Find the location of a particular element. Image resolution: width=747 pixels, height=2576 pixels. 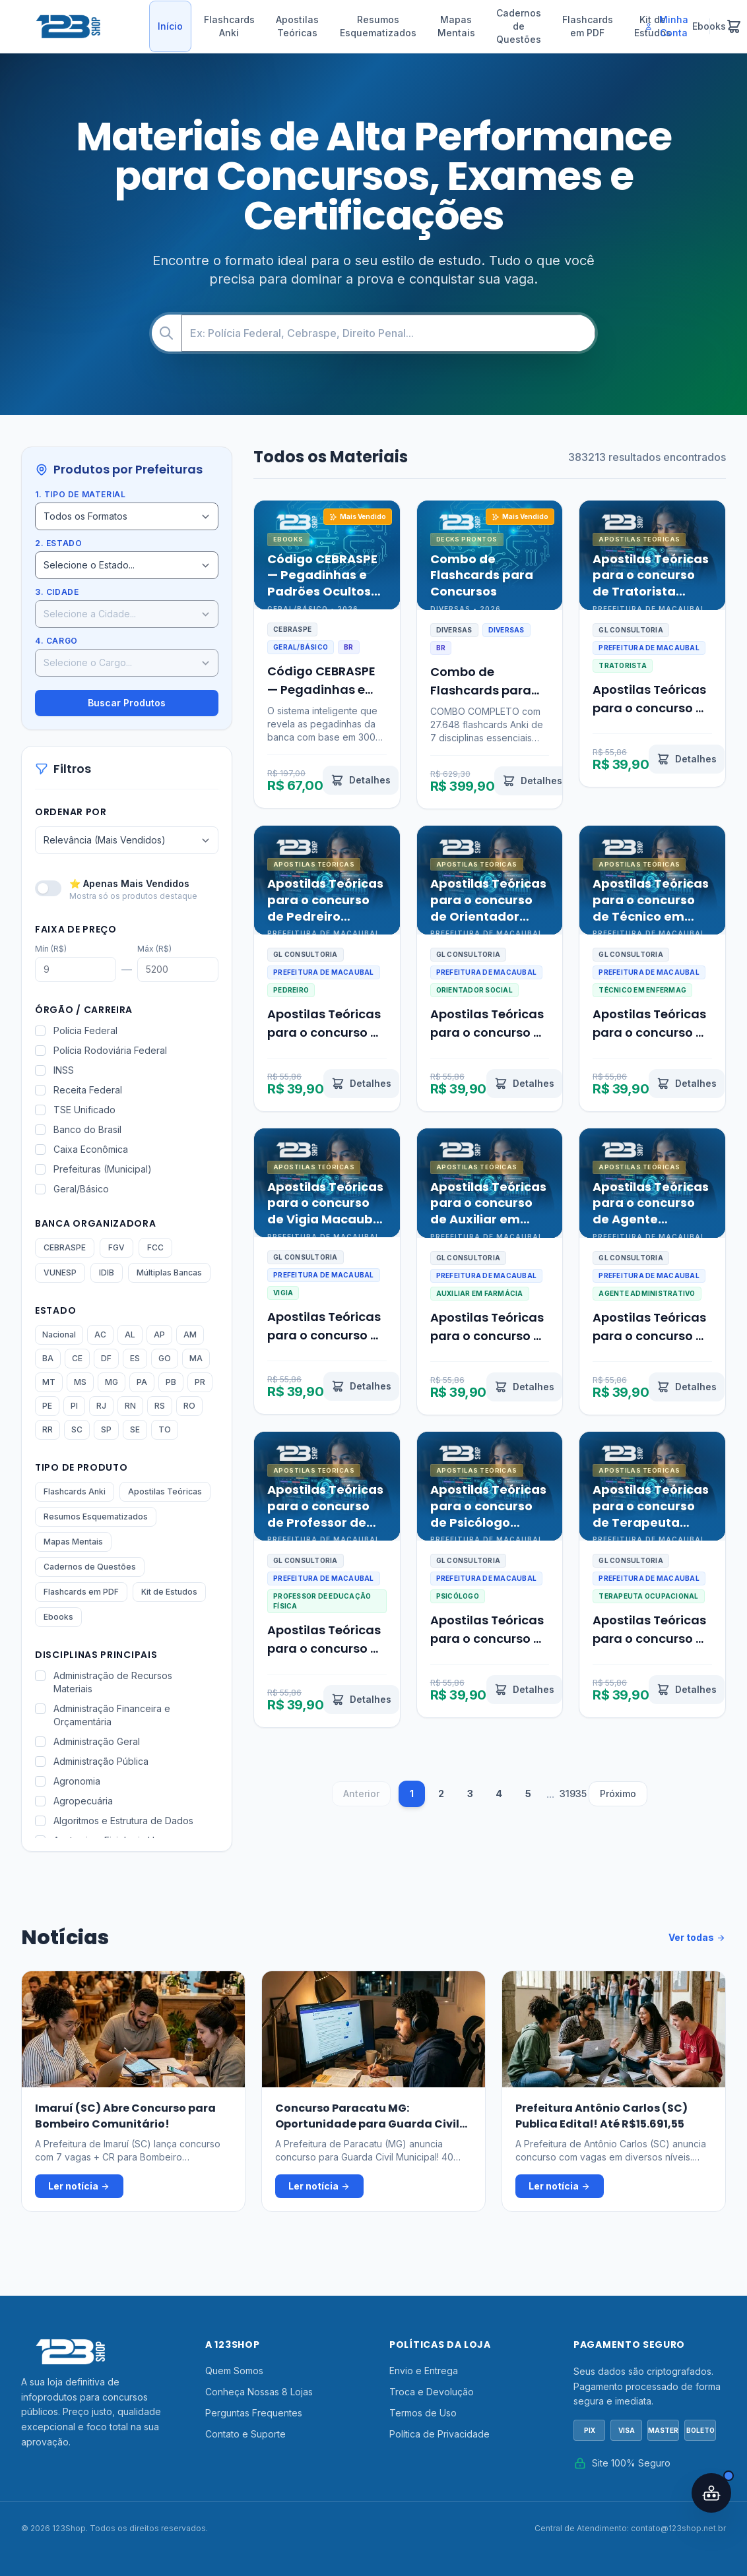

Contato e Suporte is located at coordinates (245, 2433).